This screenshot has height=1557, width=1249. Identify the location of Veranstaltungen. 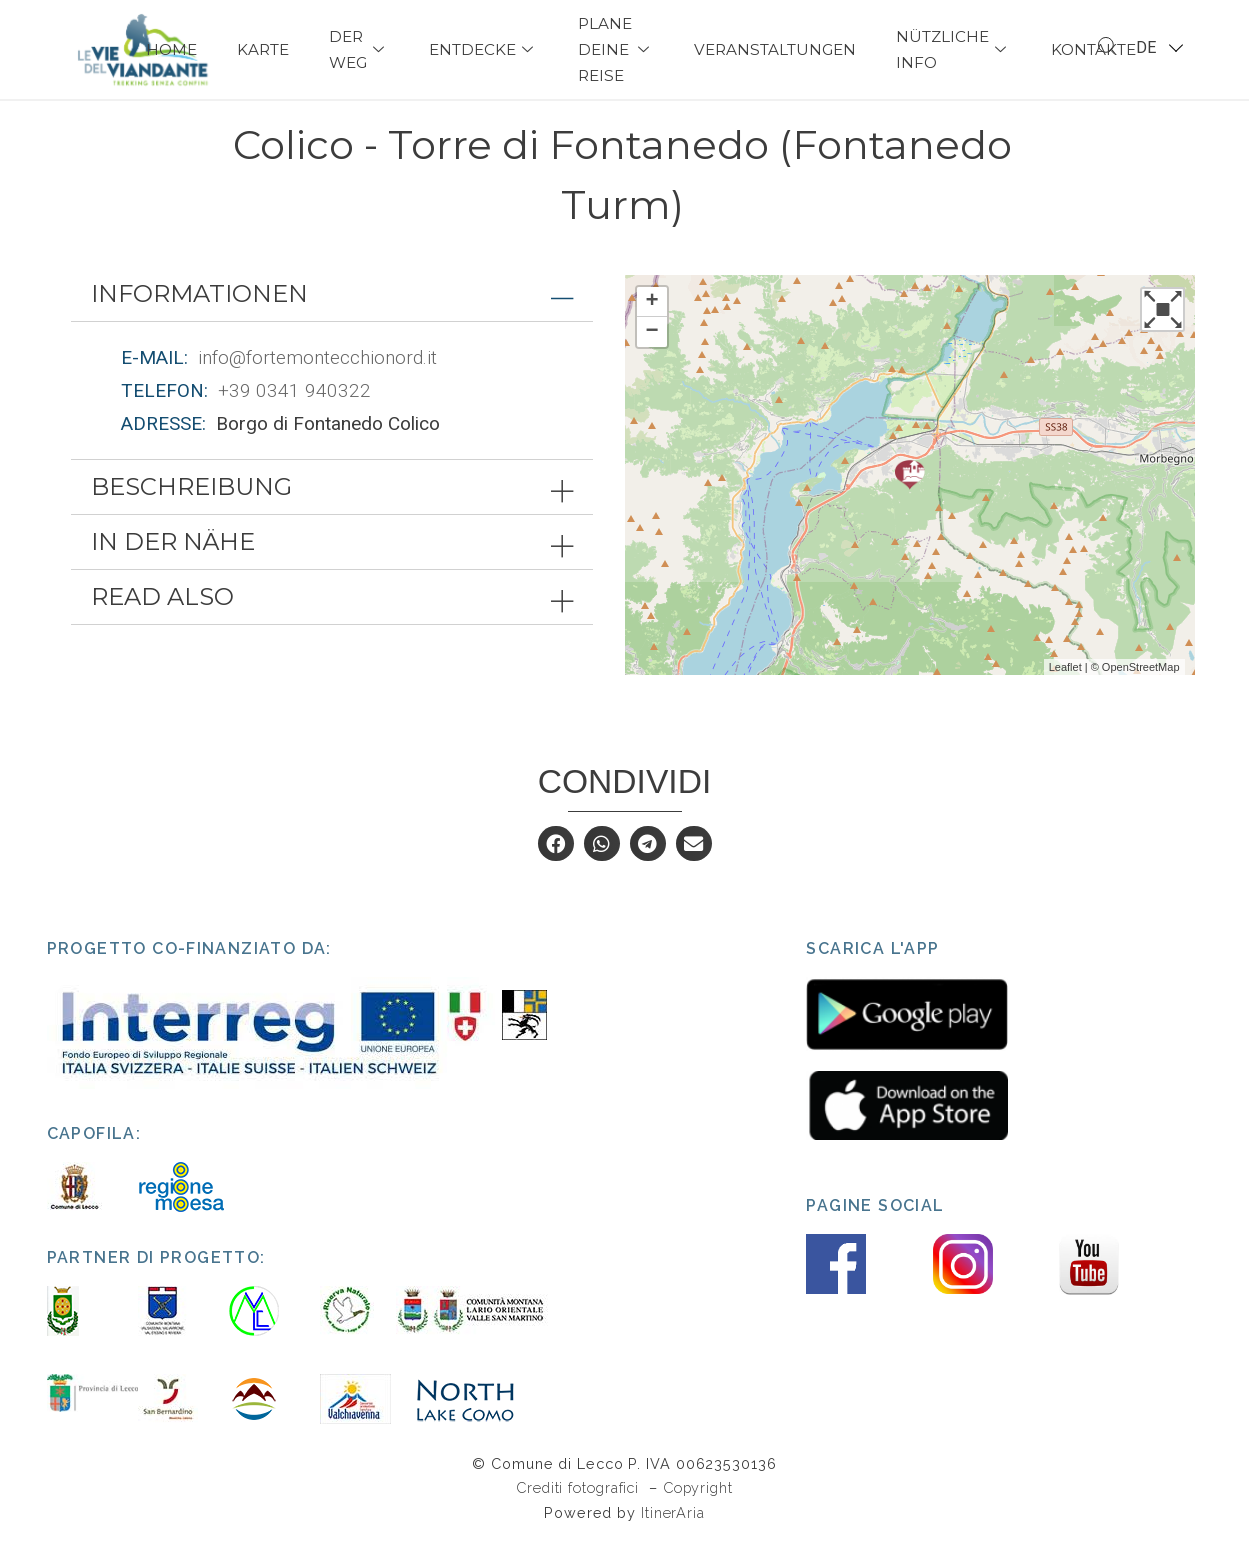
(775, 49).